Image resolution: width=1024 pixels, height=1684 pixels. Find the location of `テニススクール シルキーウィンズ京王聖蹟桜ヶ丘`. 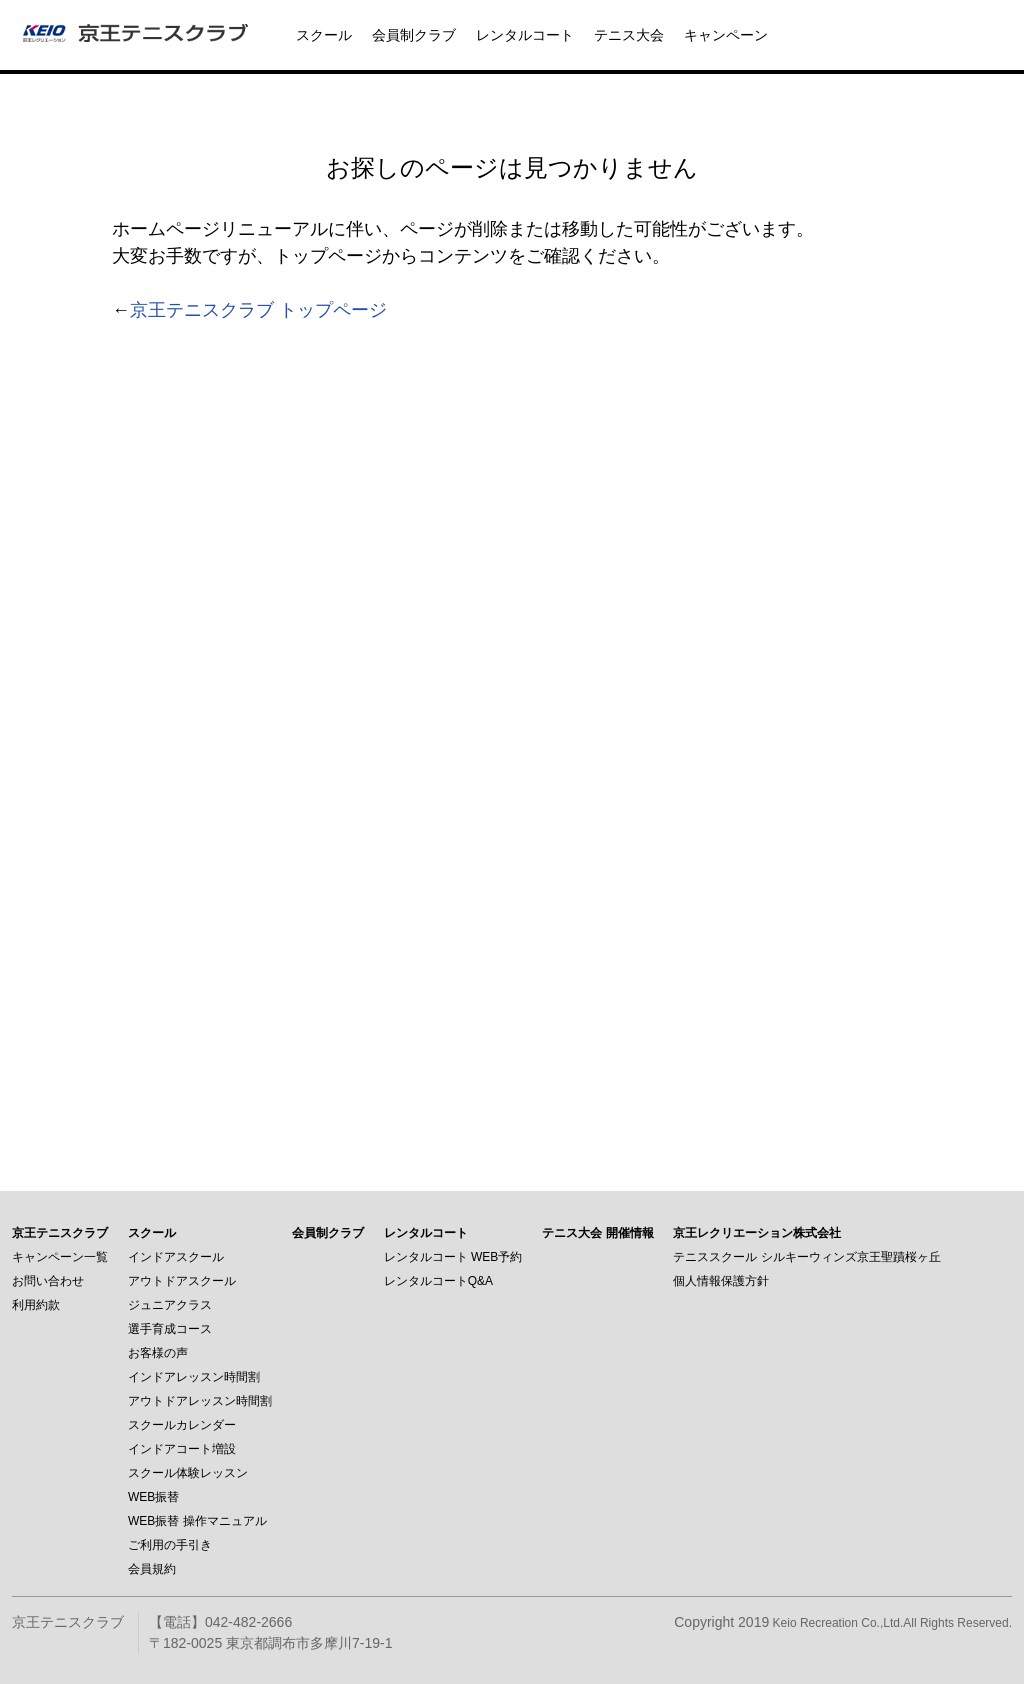

テニススクール シルキーウィンズ京王聖蹟桜ヶ丘 is located at coordinates (806, 1257).